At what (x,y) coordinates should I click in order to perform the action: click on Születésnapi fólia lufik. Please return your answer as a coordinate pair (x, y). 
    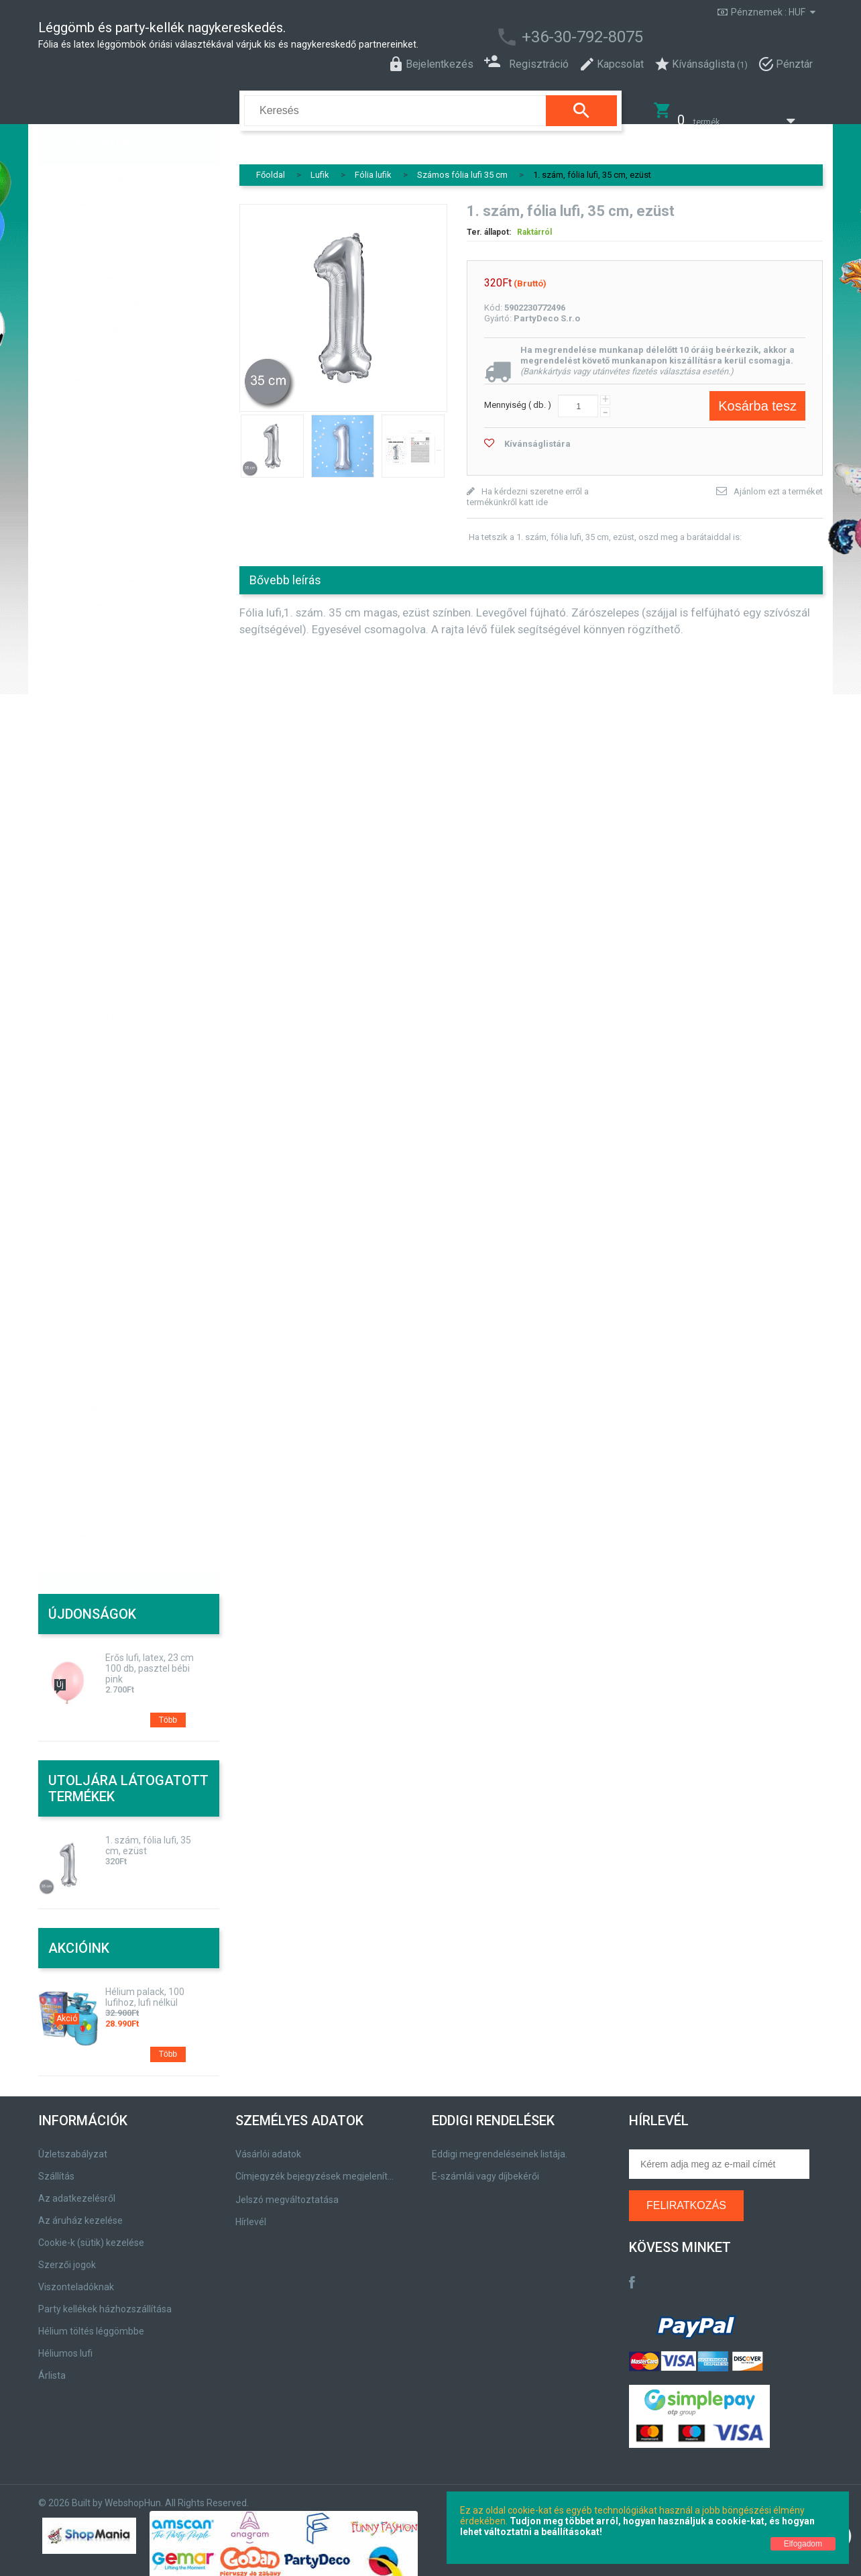
    Looking at the image, I should click on (116, 1060).